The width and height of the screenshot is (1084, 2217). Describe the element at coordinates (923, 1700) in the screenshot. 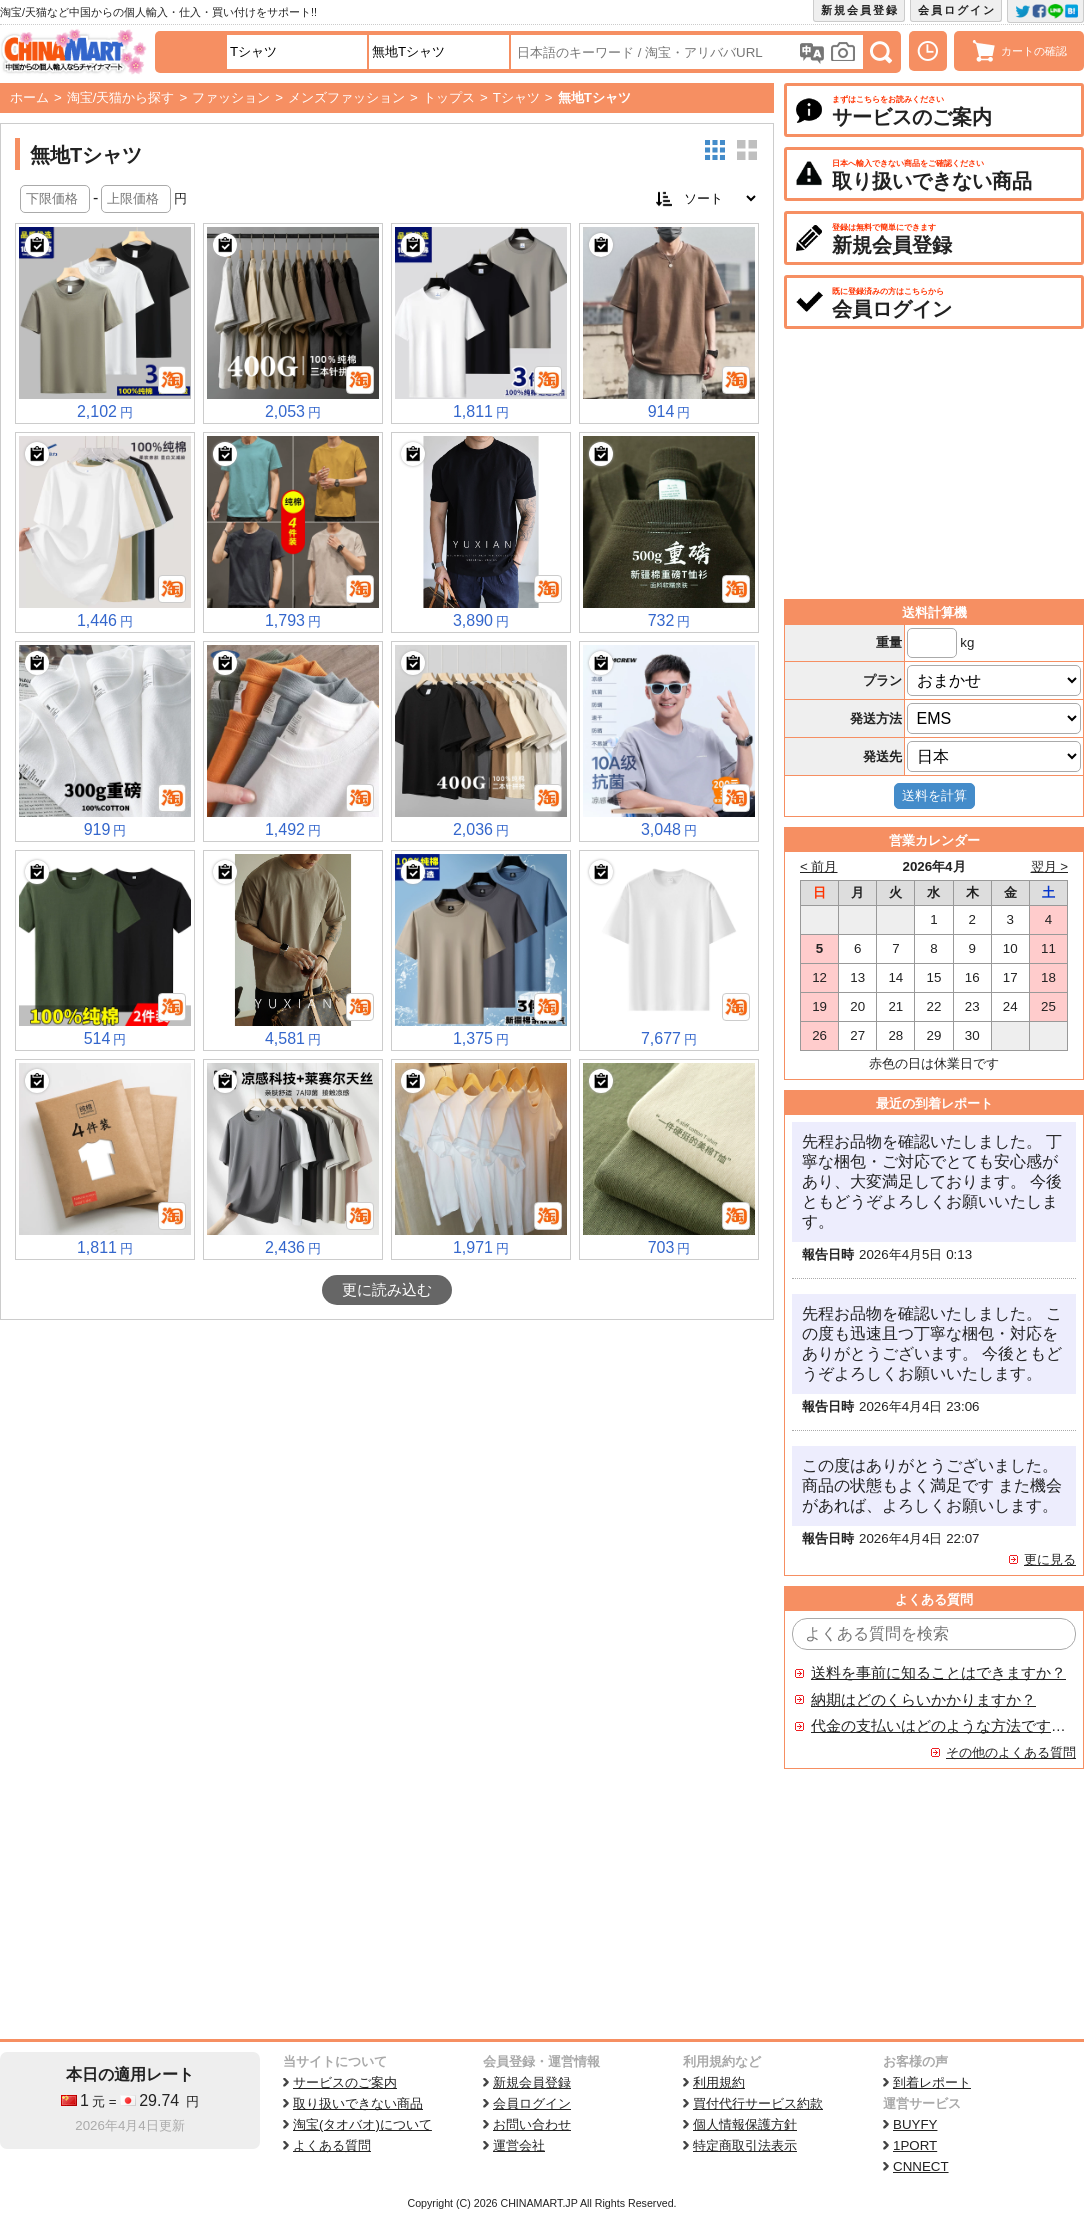

I see `納期はどのくらいかかりますか？` at that location.